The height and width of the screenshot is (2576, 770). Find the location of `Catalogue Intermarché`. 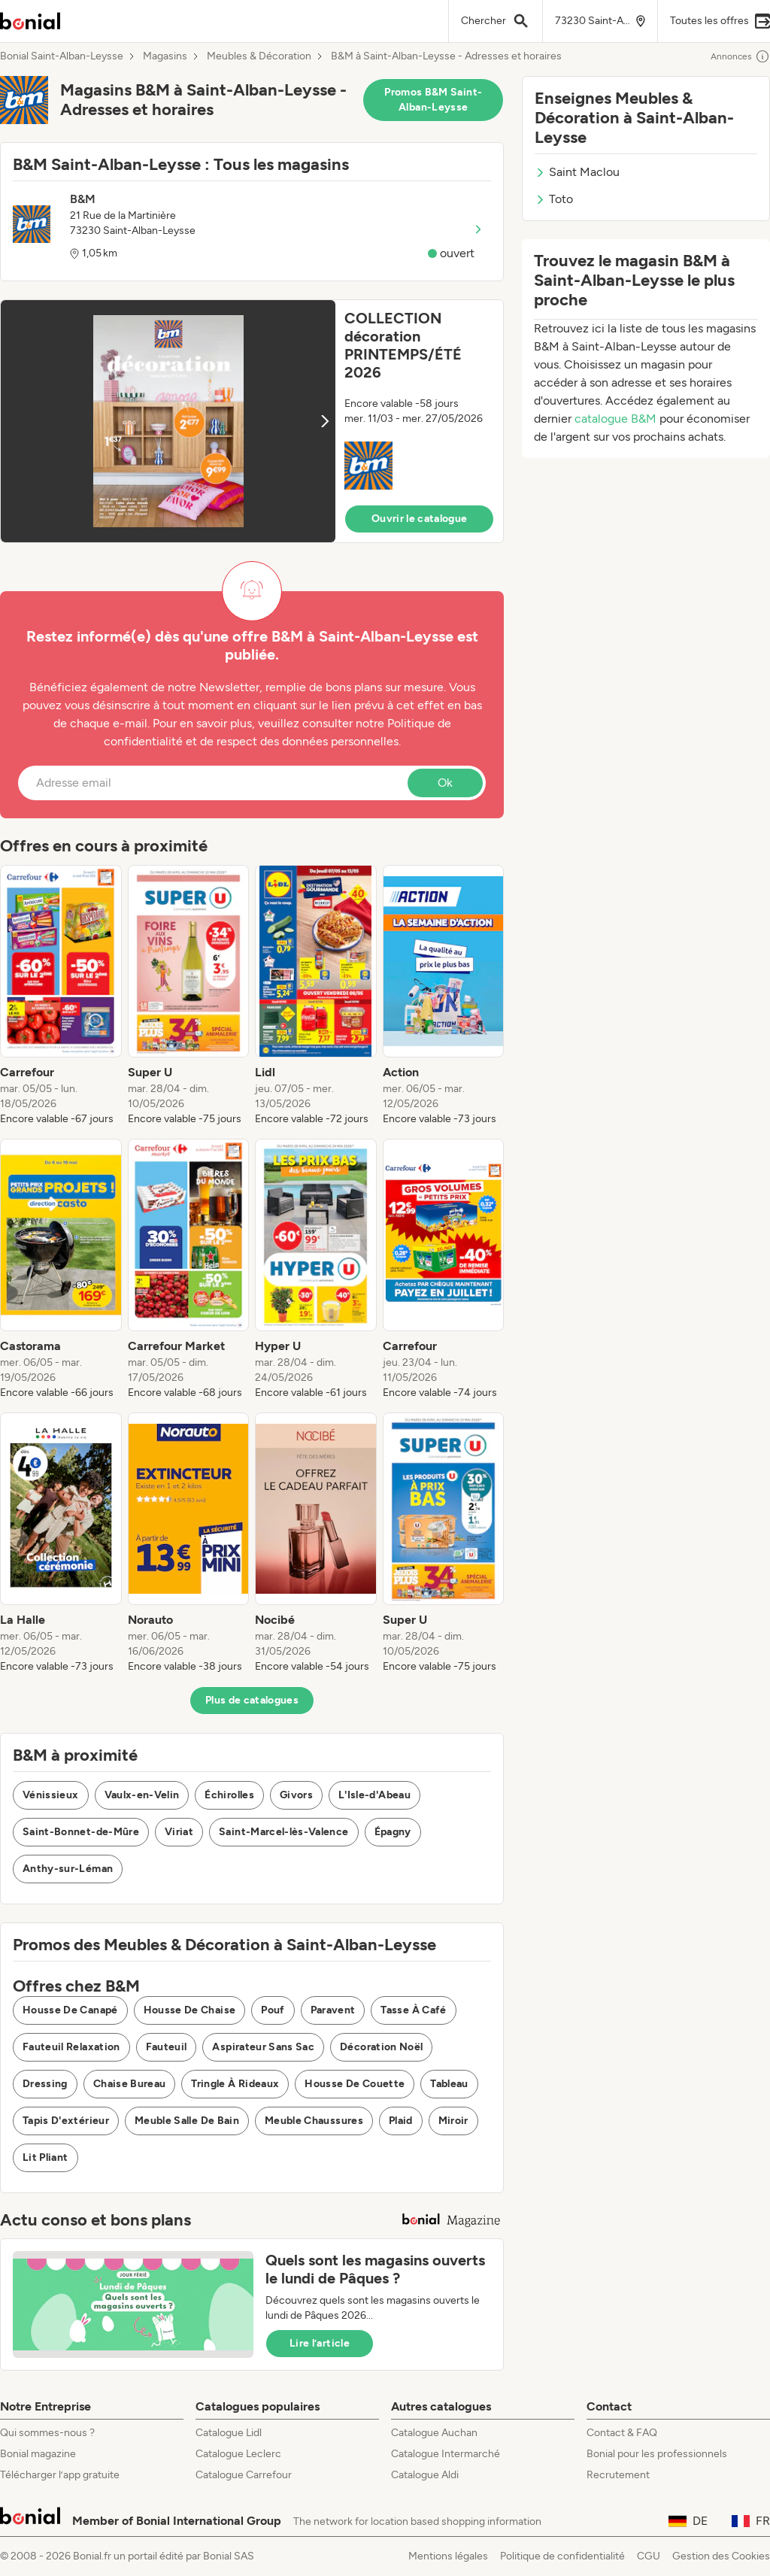

Catalogue Intermarché is located at coordinates (445, 2453).